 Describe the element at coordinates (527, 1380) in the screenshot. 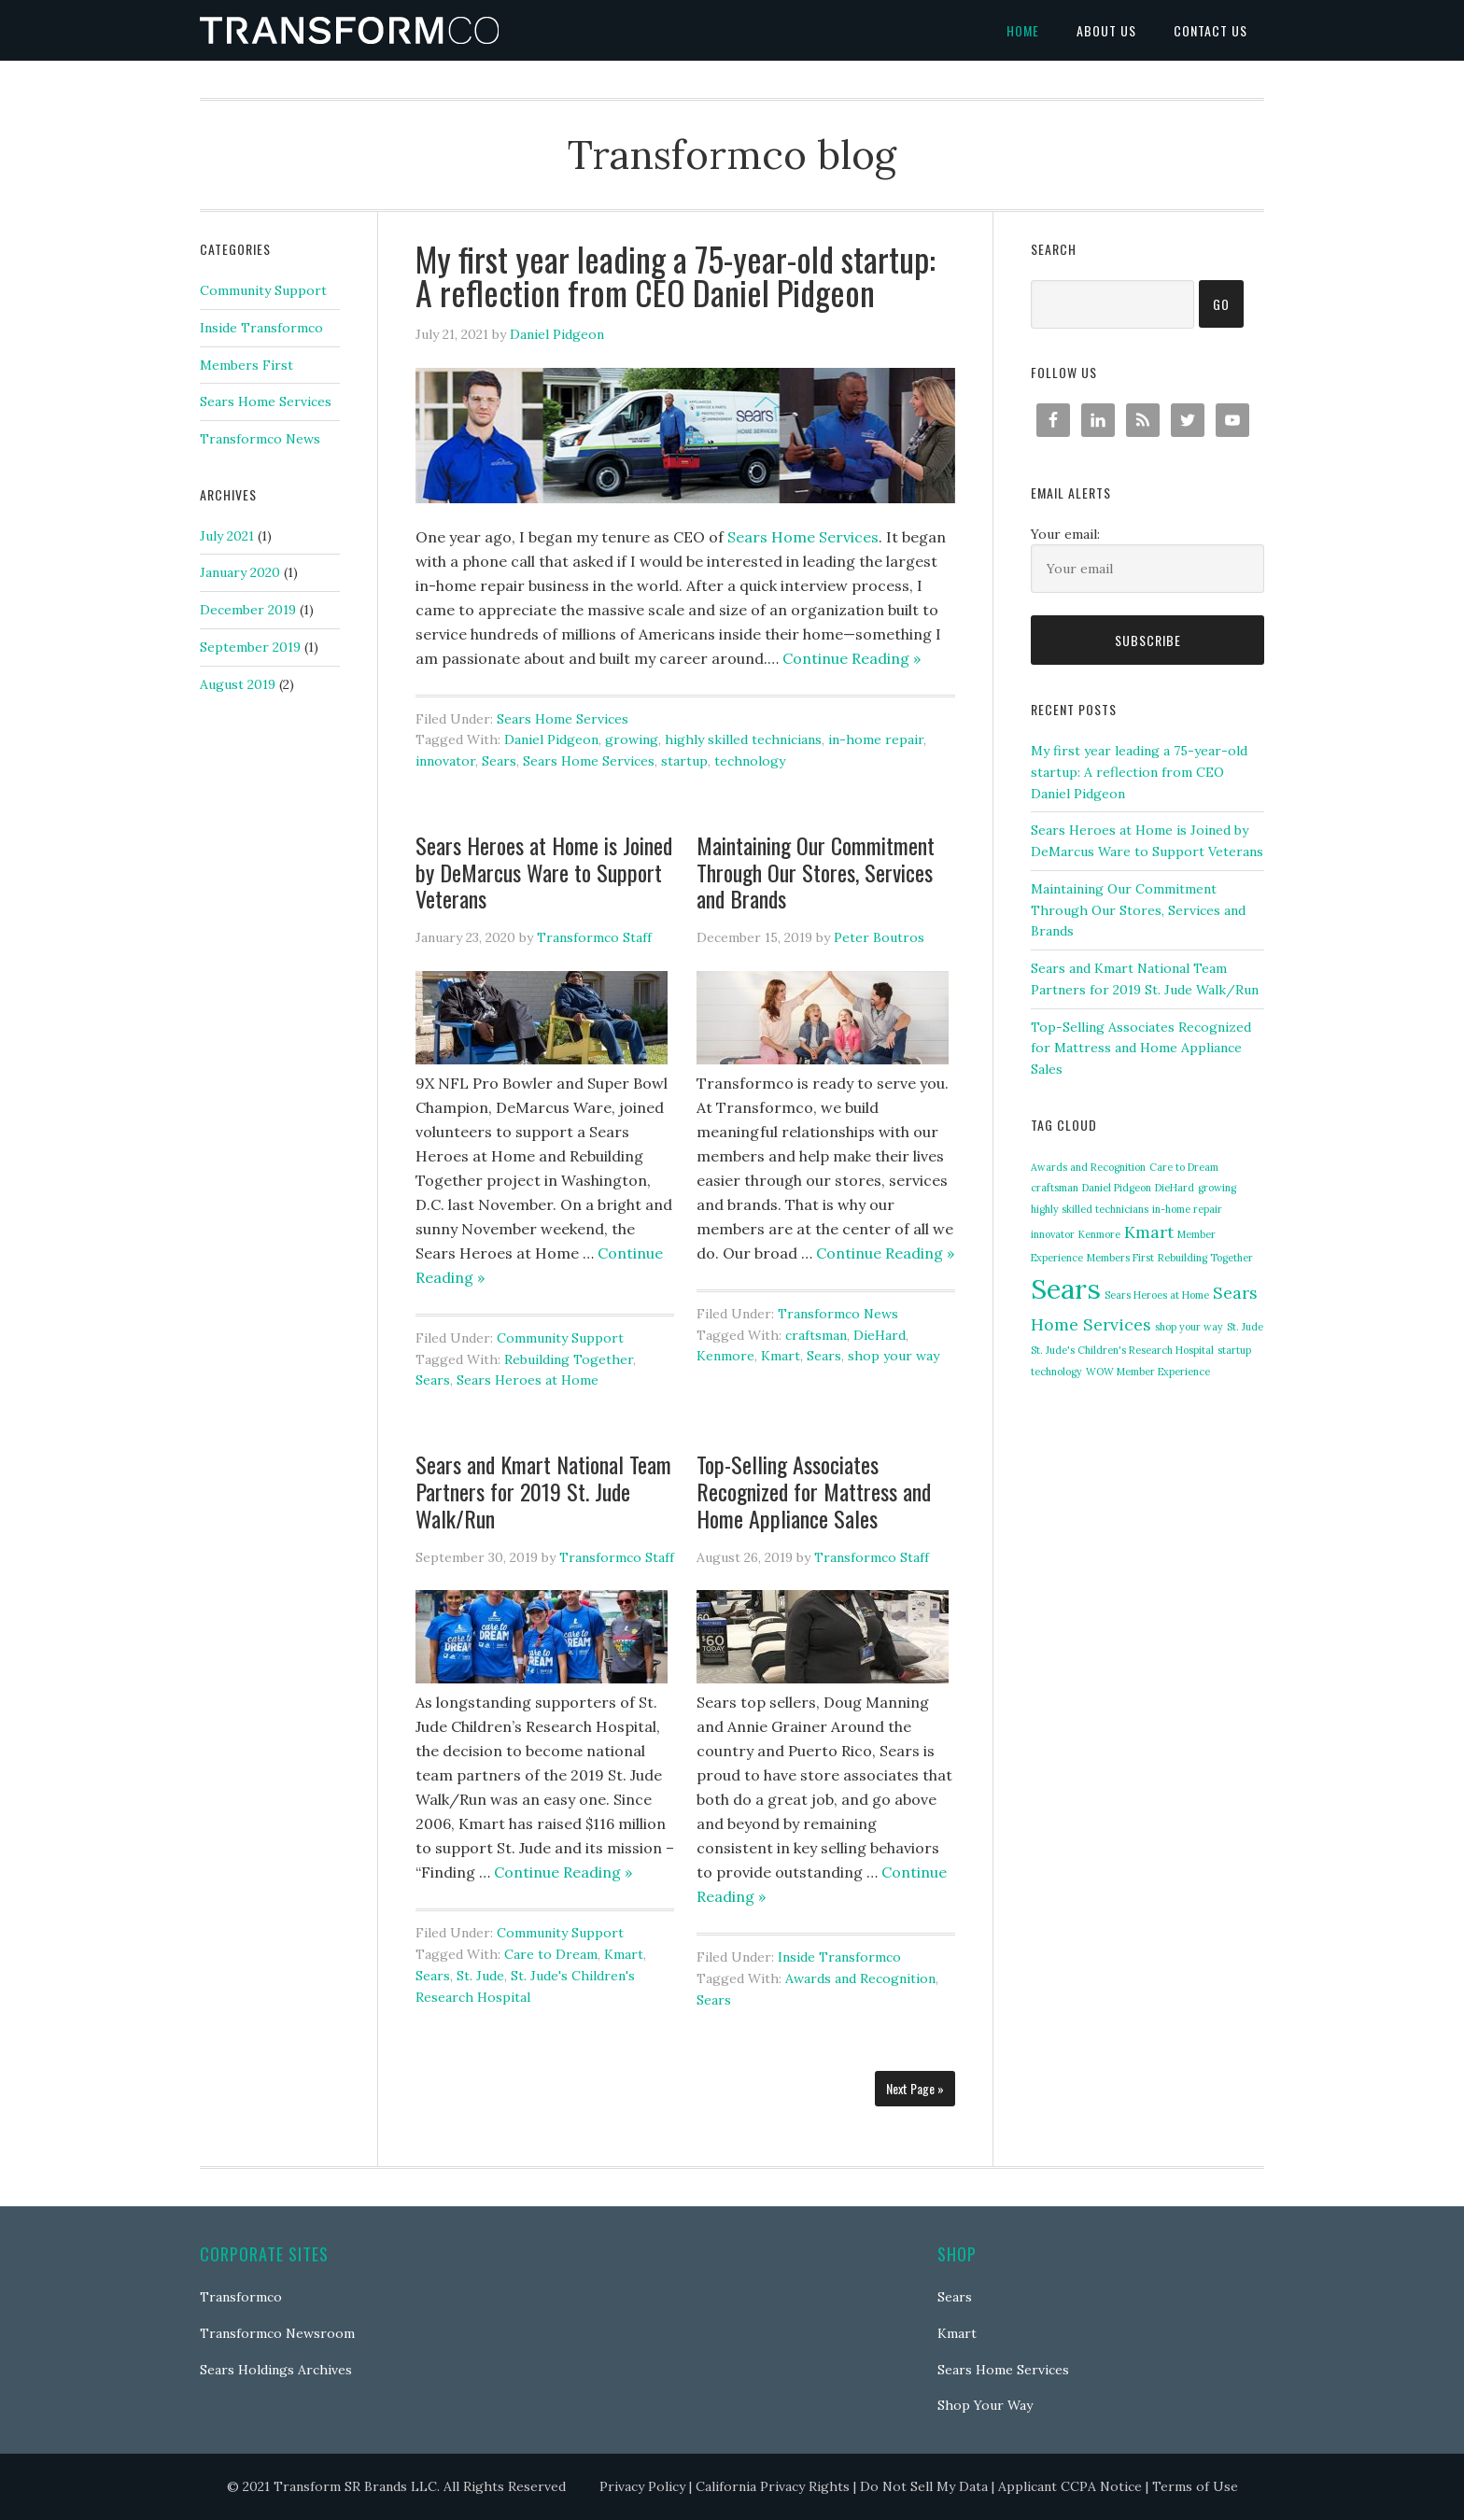

I see `Sears Heroes at Home` at that location.